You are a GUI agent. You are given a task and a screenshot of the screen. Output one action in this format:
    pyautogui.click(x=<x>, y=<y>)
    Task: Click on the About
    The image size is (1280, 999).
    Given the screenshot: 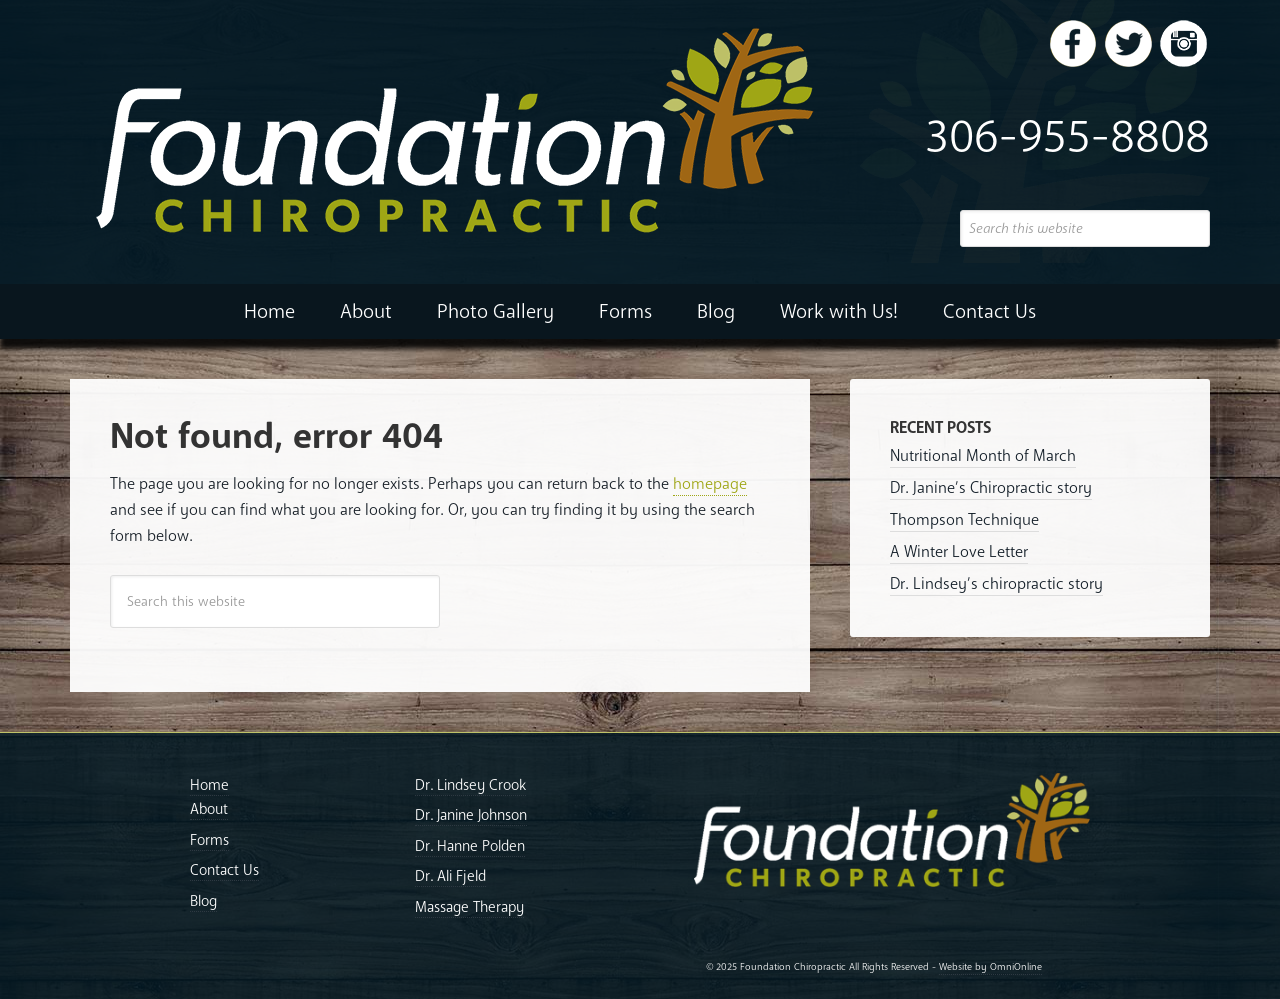 What is the action you would take?
    pyautogui.click(x=209, y=809)
    